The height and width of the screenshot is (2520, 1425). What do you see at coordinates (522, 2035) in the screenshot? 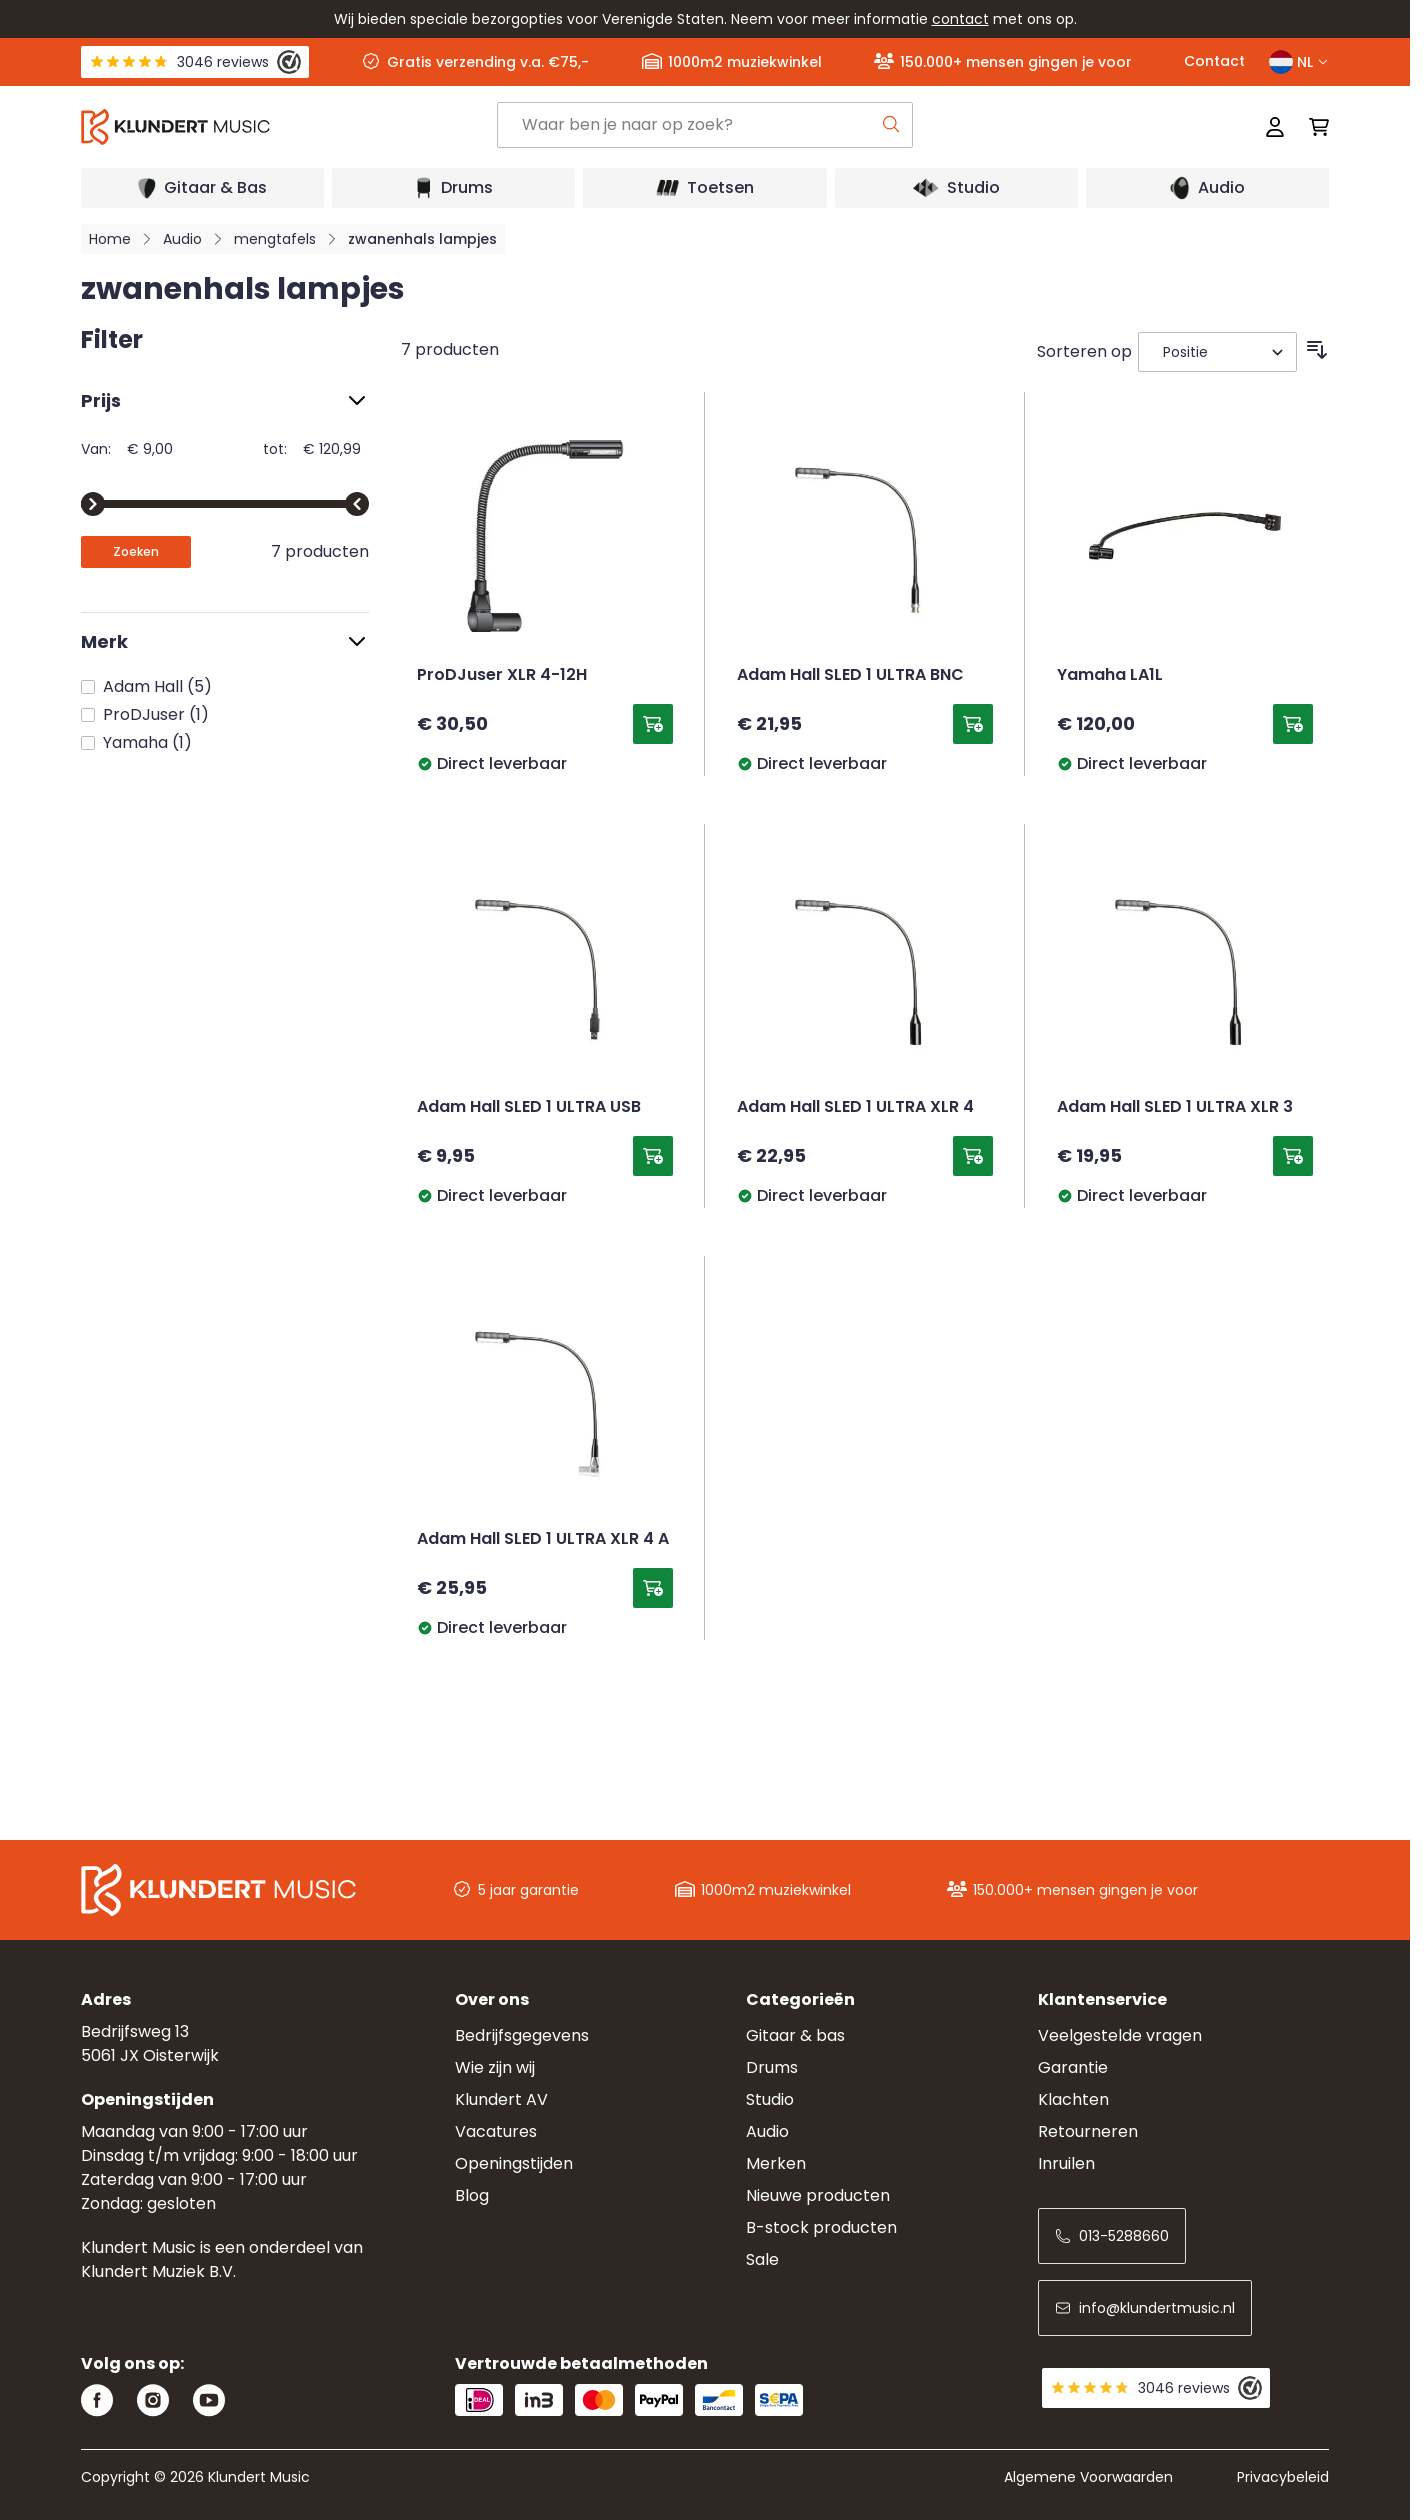
I see `Bedrijfsgegevens` at bounding box center [522, 2035].